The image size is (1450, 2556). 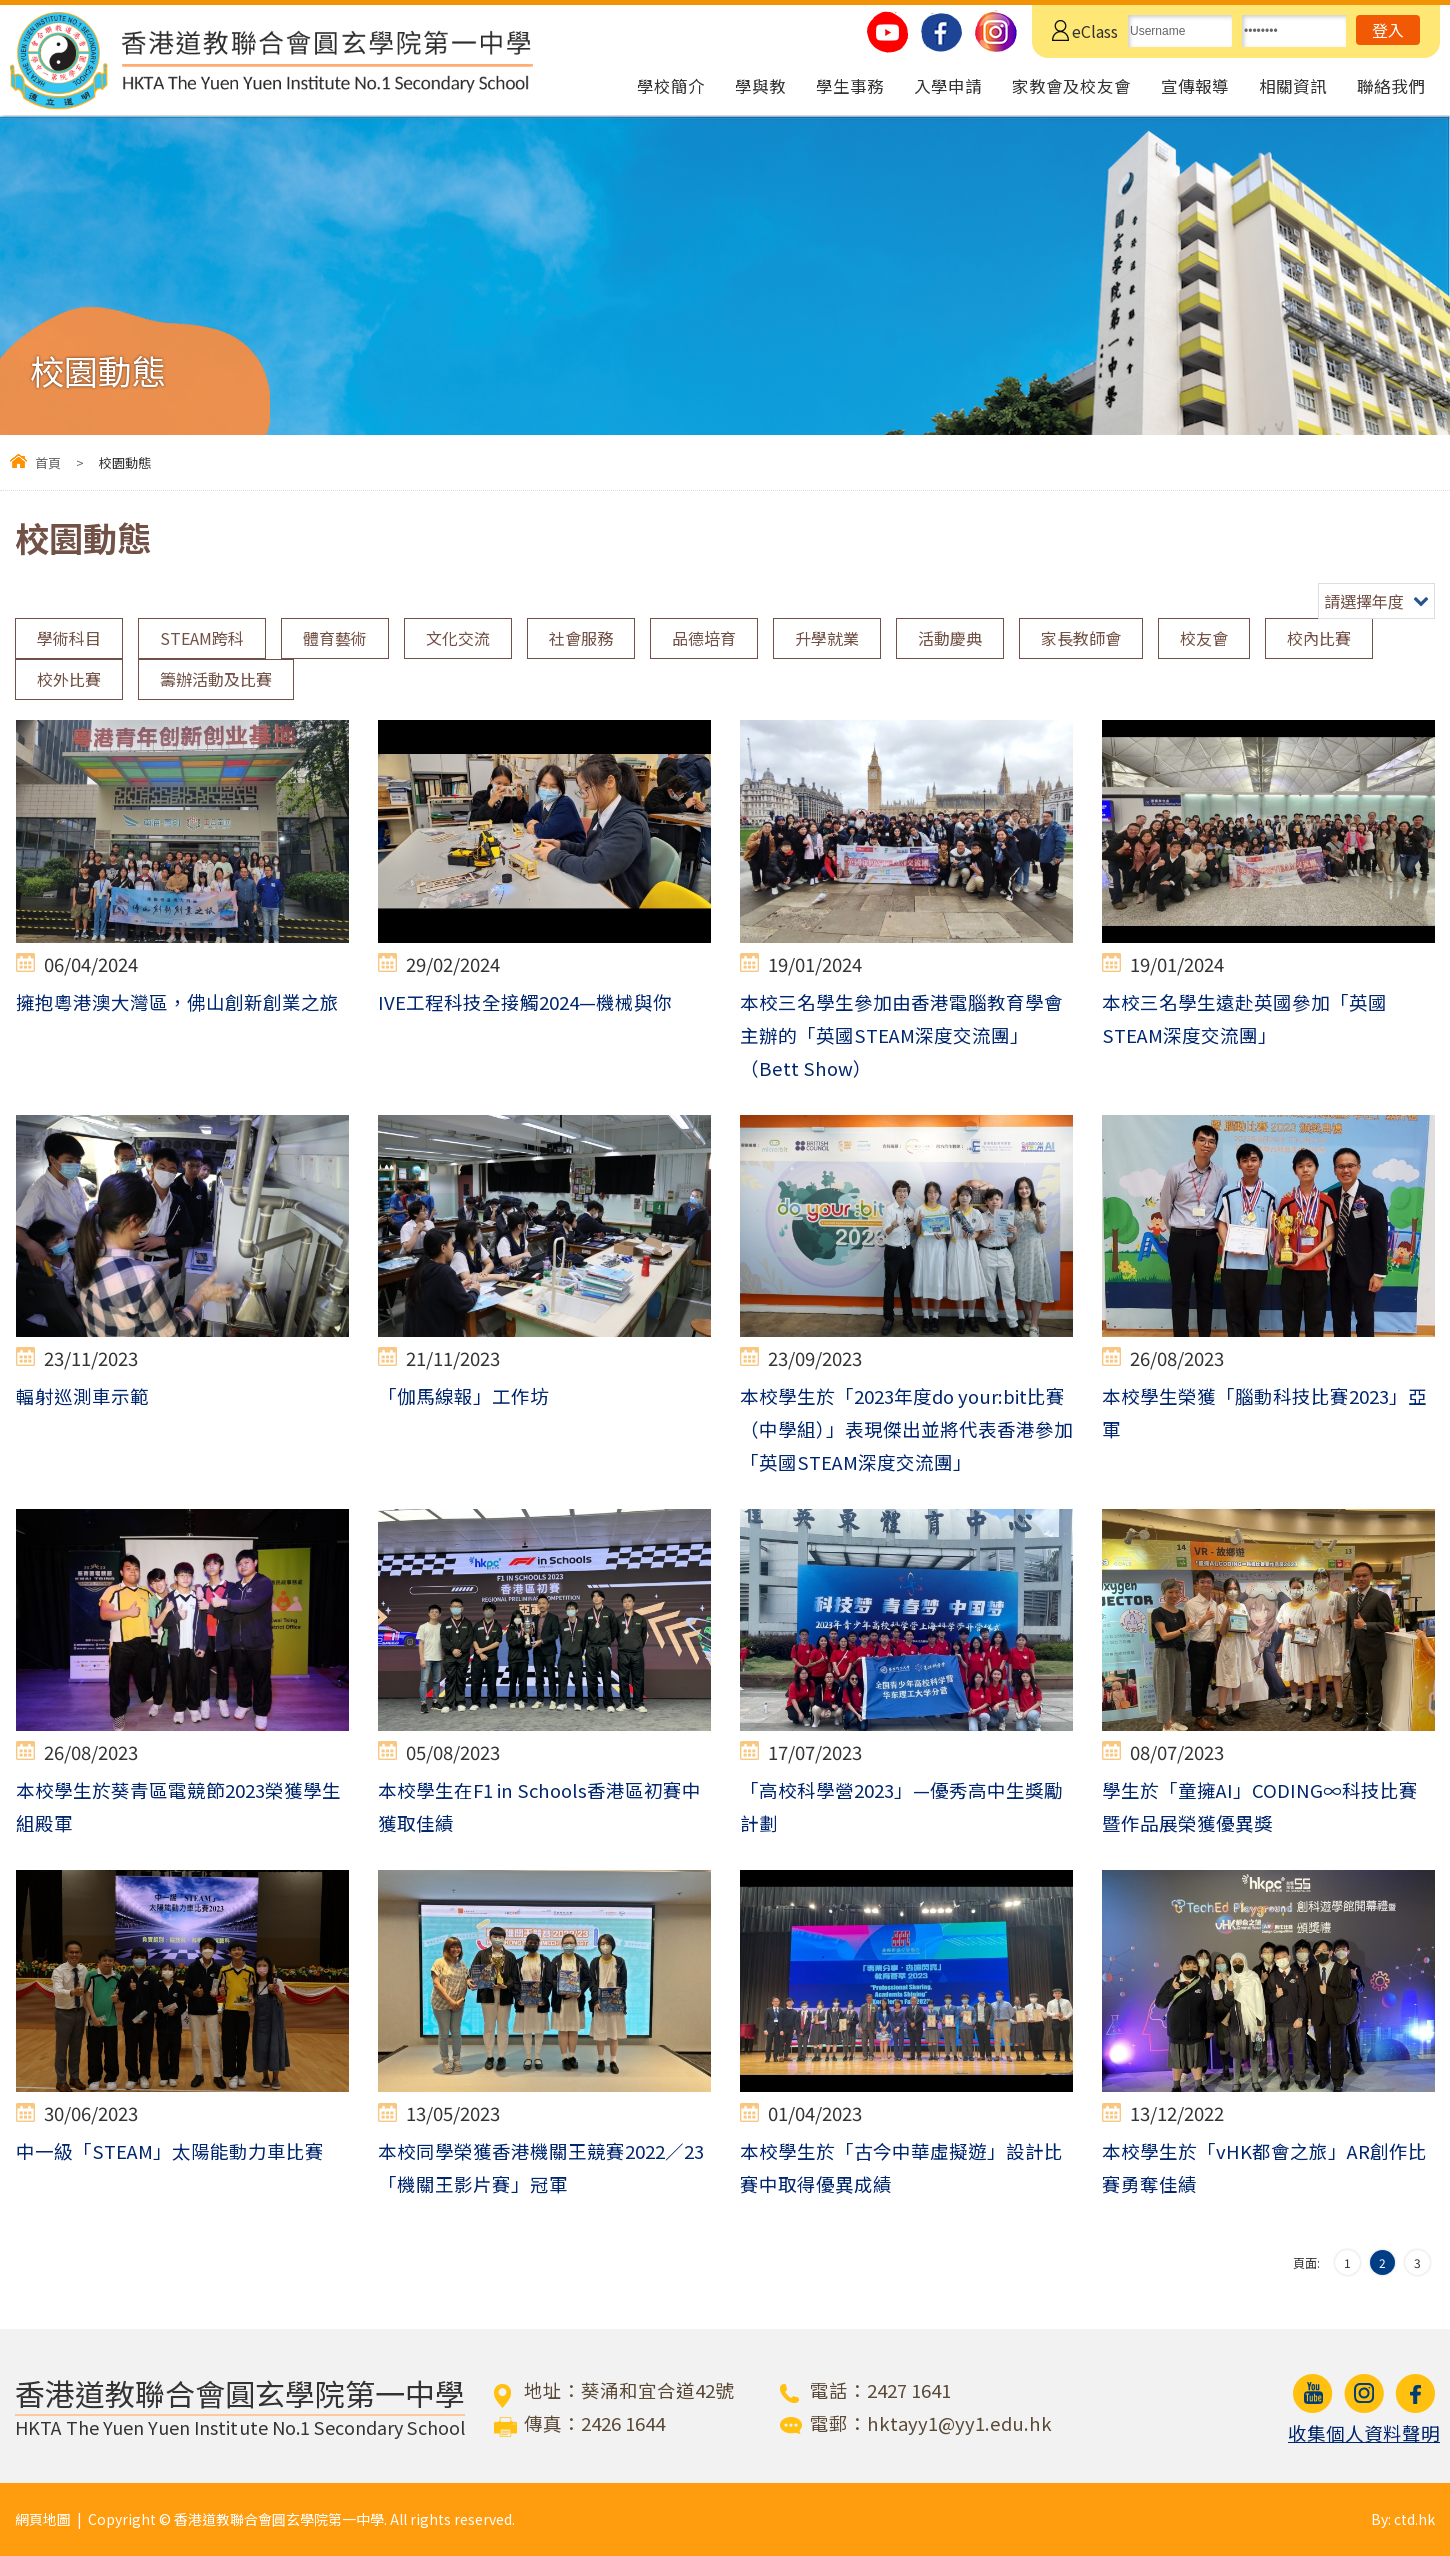 What do you see at coordinates (581, 638) in the screenshot?
I see `社會服務` at bounding box center [581, 638].